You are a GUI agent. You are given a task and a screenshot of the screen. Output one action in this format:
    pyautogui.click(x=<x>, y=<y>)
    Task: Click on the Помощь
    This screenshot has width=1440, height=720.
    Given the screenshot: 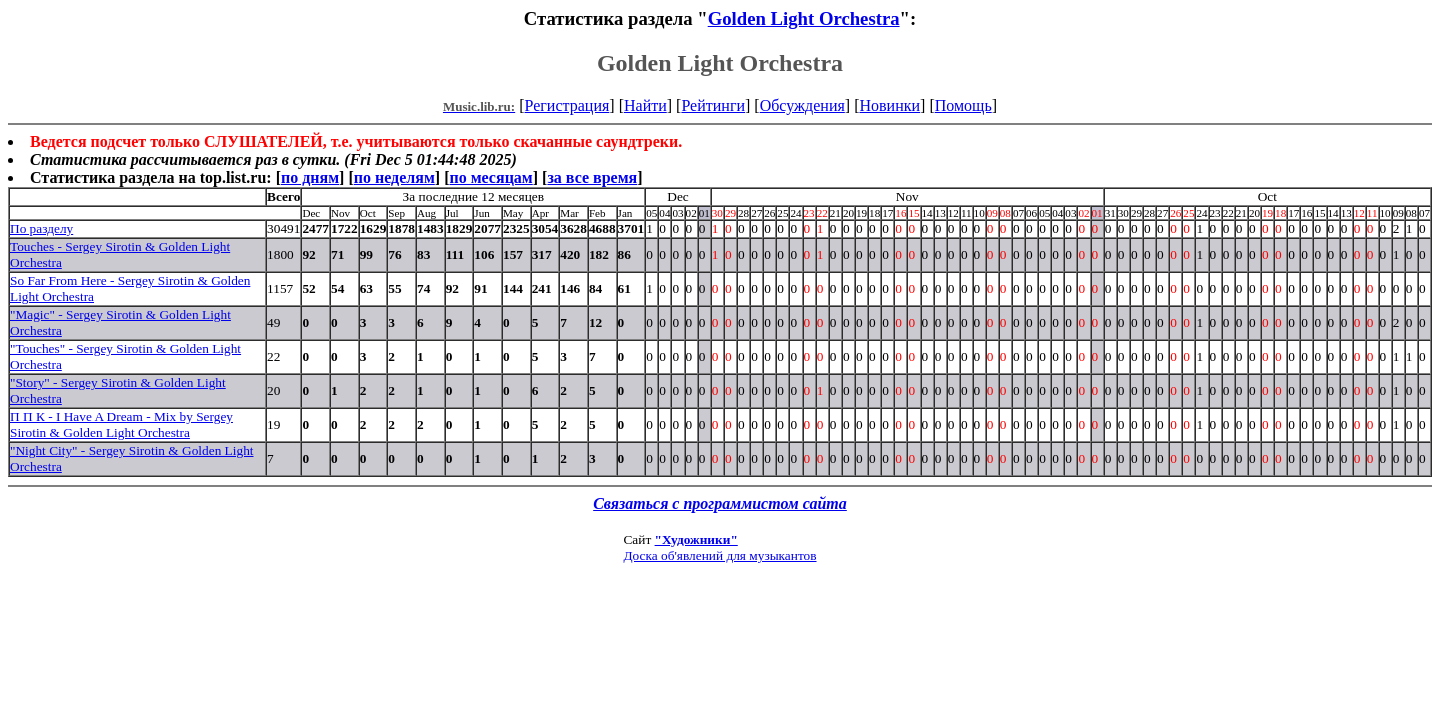 What is the action you would take?
    pyautogui.click(x=963, y=105)
    